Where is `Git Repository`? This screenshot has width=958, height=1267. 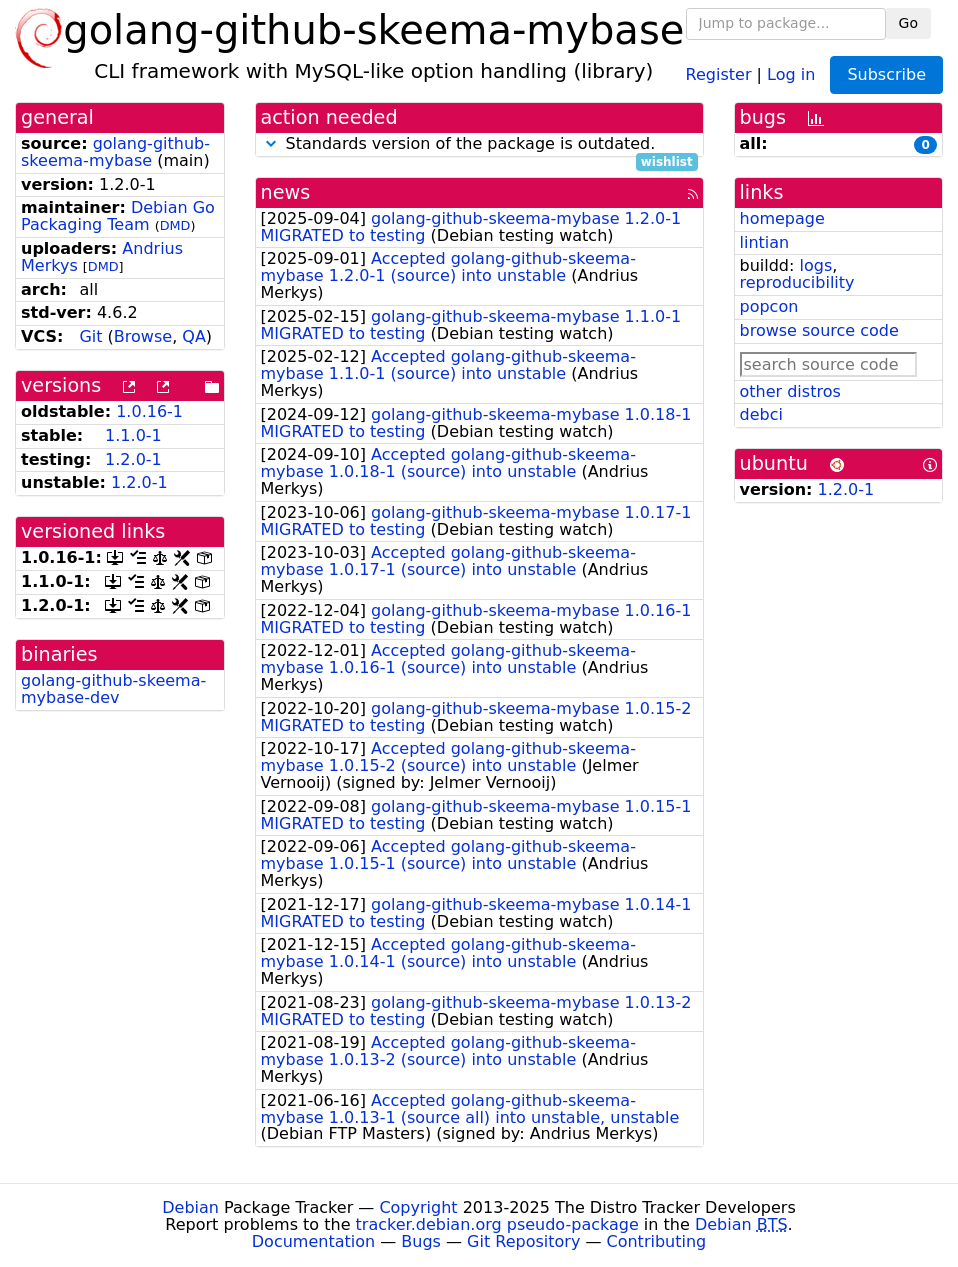 Git Repository is located at coordinates (523, 1241).